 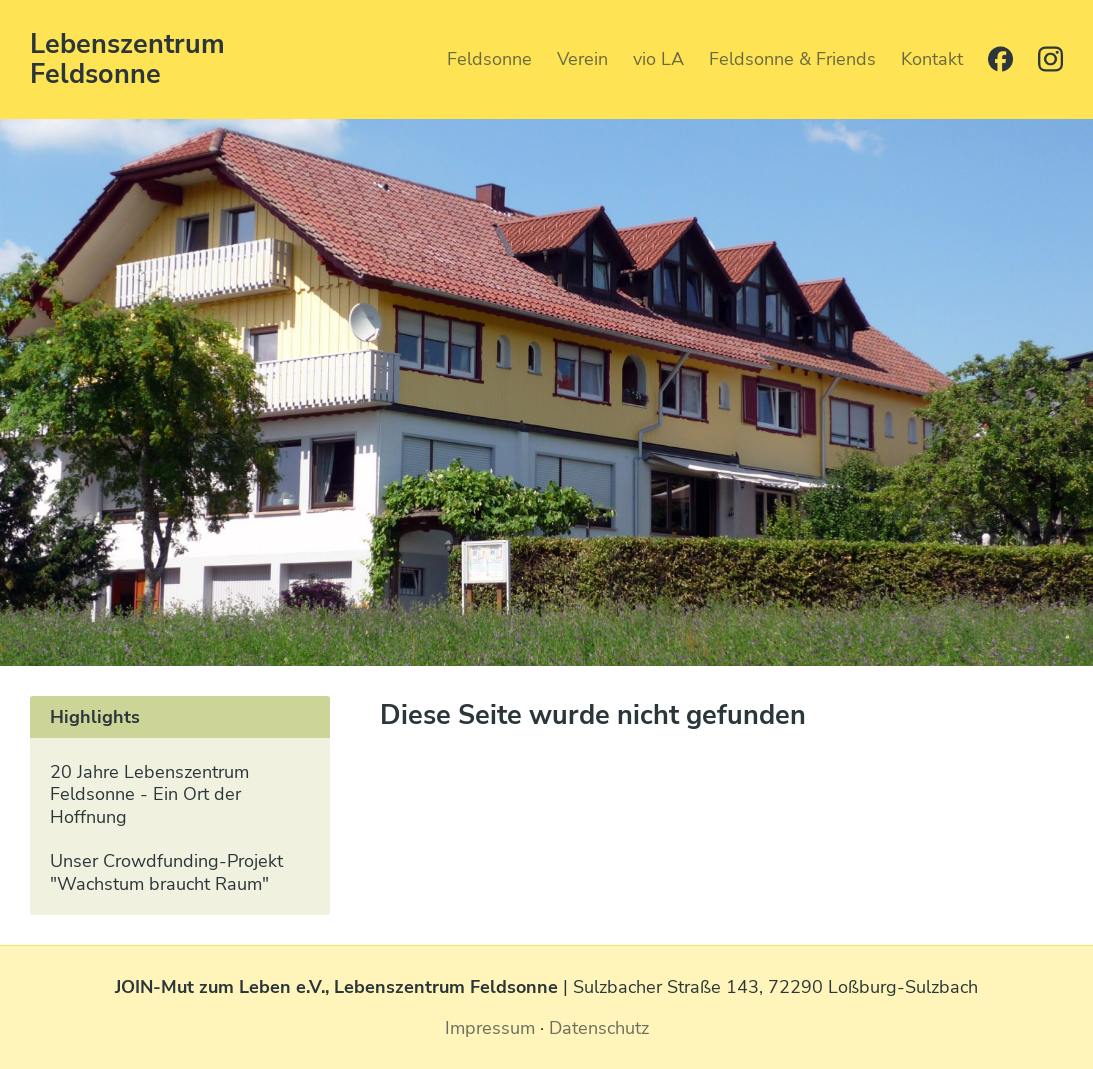 I want to click on Datenschutz, so click(x=599, y=1028).